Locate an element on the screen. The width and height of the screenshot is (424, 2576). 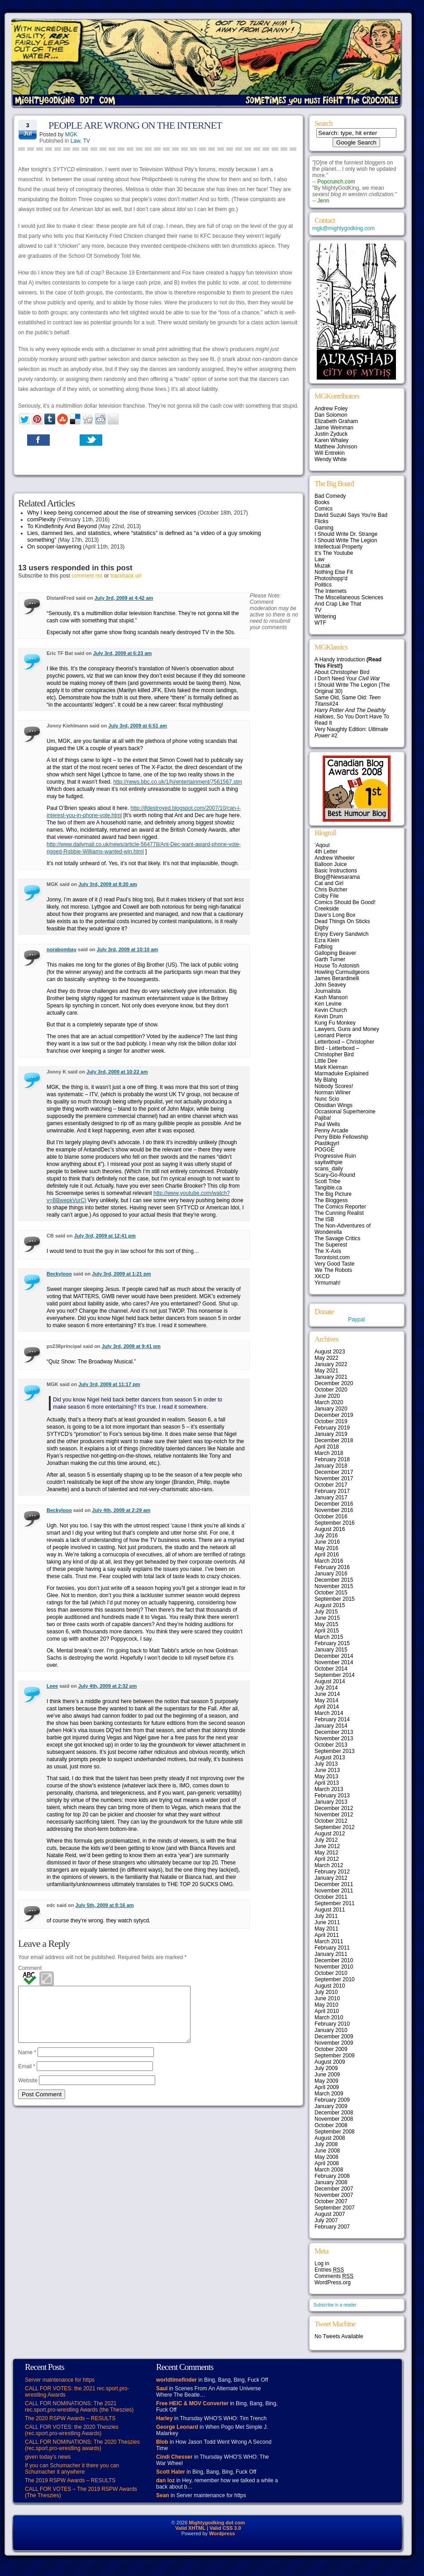
December 2018 is located at coordinates (333, 1440).